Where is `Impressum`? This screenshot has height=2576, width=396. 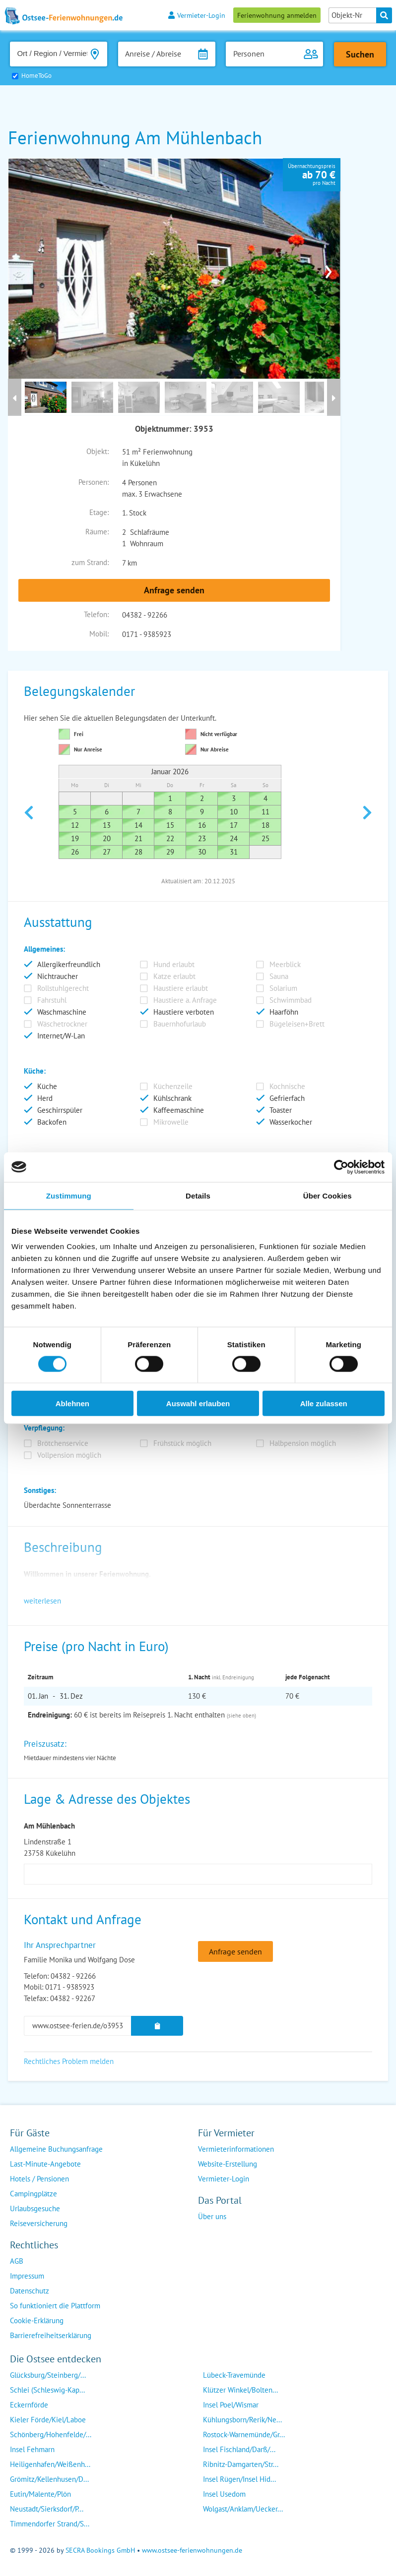 Impressum is located at coordinates (27, 2276).